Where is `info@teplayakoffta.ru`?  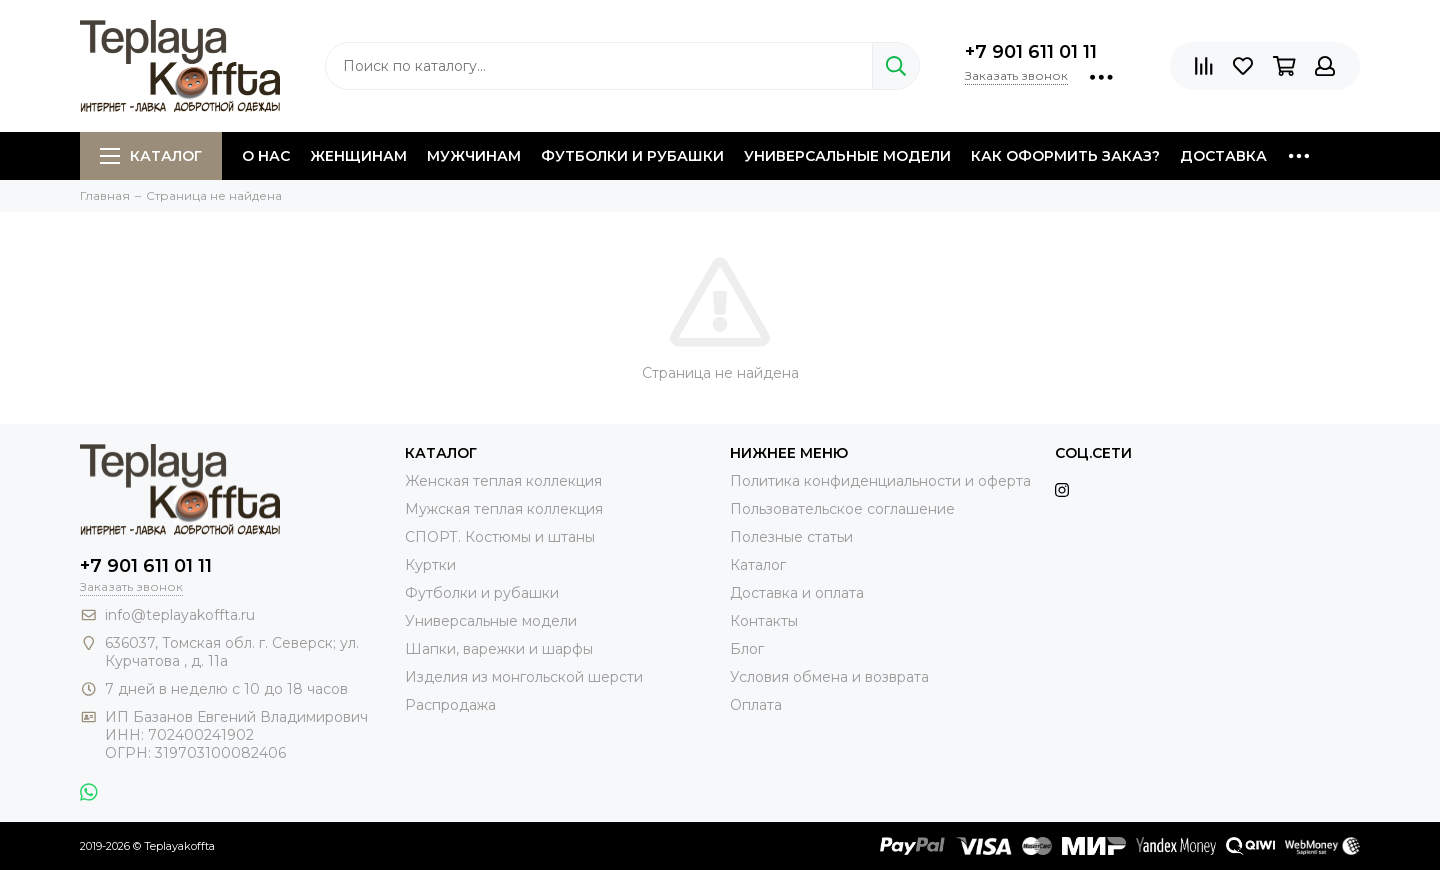 info@teplayakoffta.ru is located at coordinates (180, 615).